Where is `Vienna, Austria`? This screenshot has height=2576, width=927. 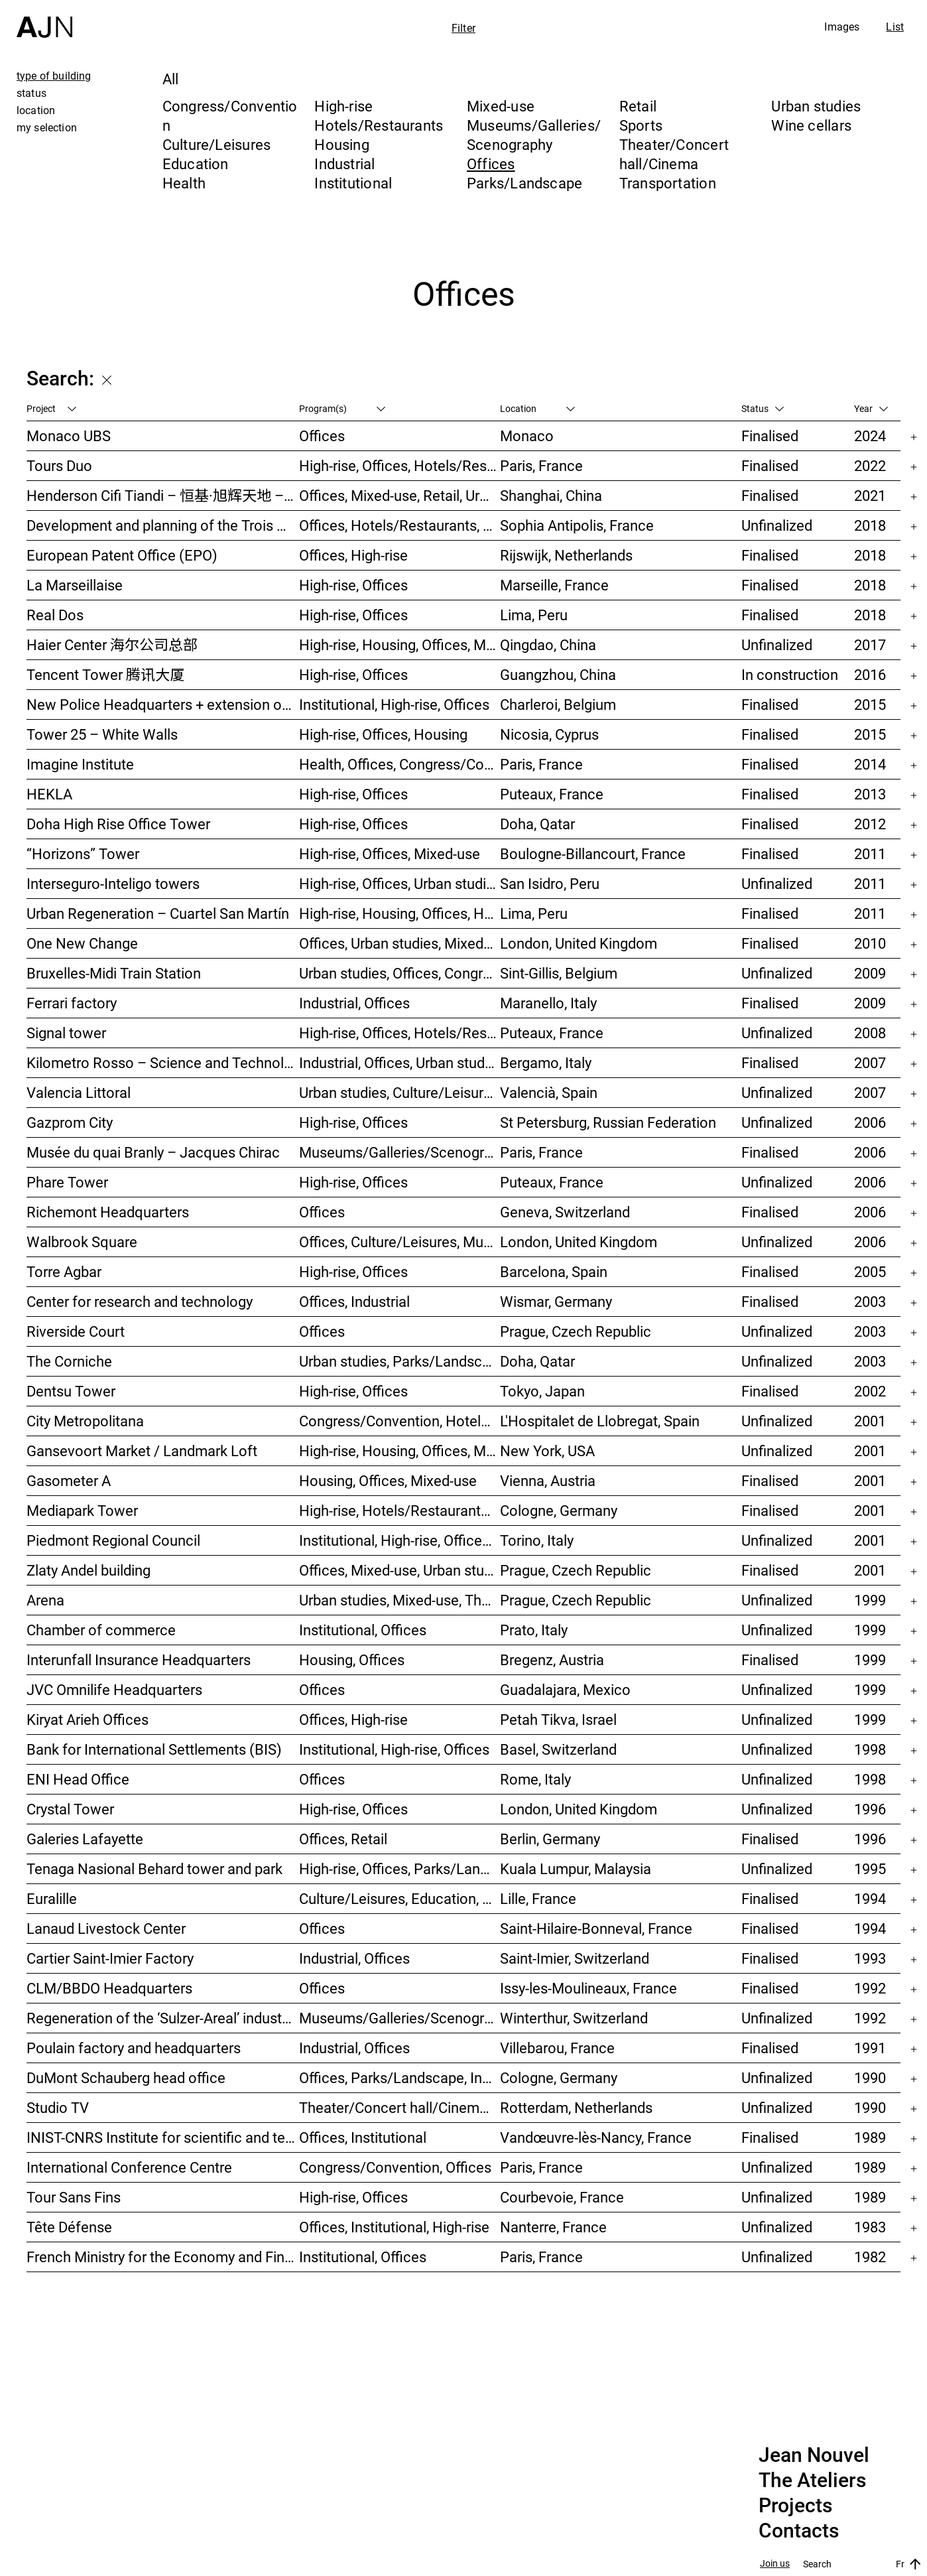 Vienna, Austria is located at coordinates (547, 1480).